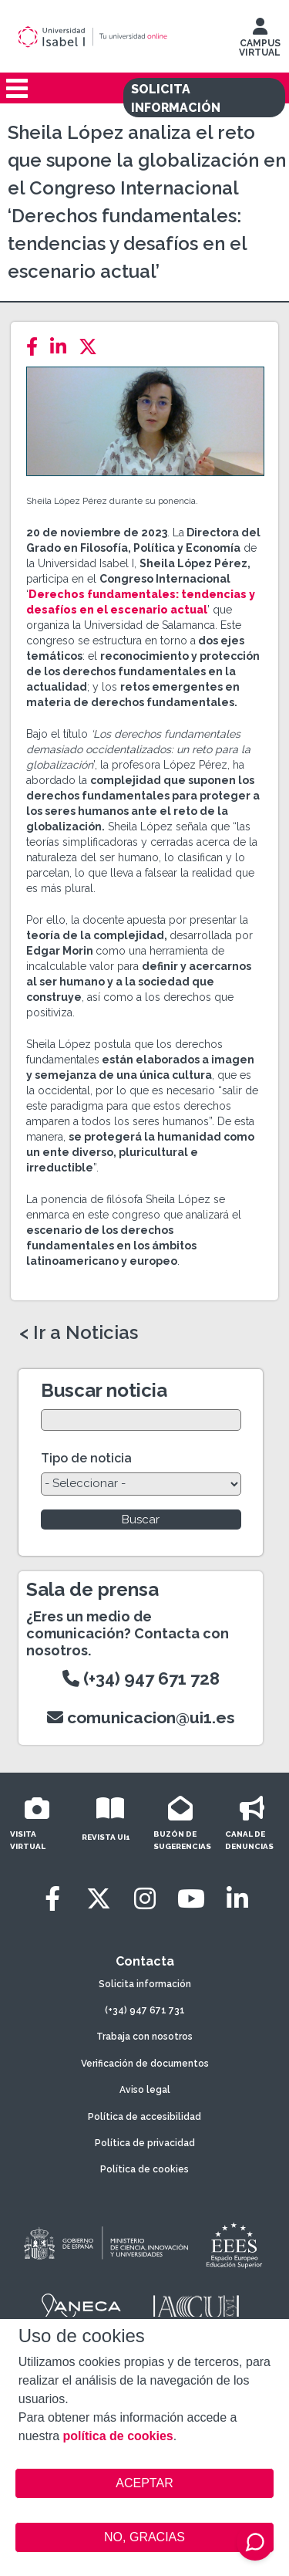 The width and height of the screenshot is (289, 2576). What do you see at coordinates (145, 2143) in the screenshot?
I see `Política de privacidad` at bounding box center [145, 2143].